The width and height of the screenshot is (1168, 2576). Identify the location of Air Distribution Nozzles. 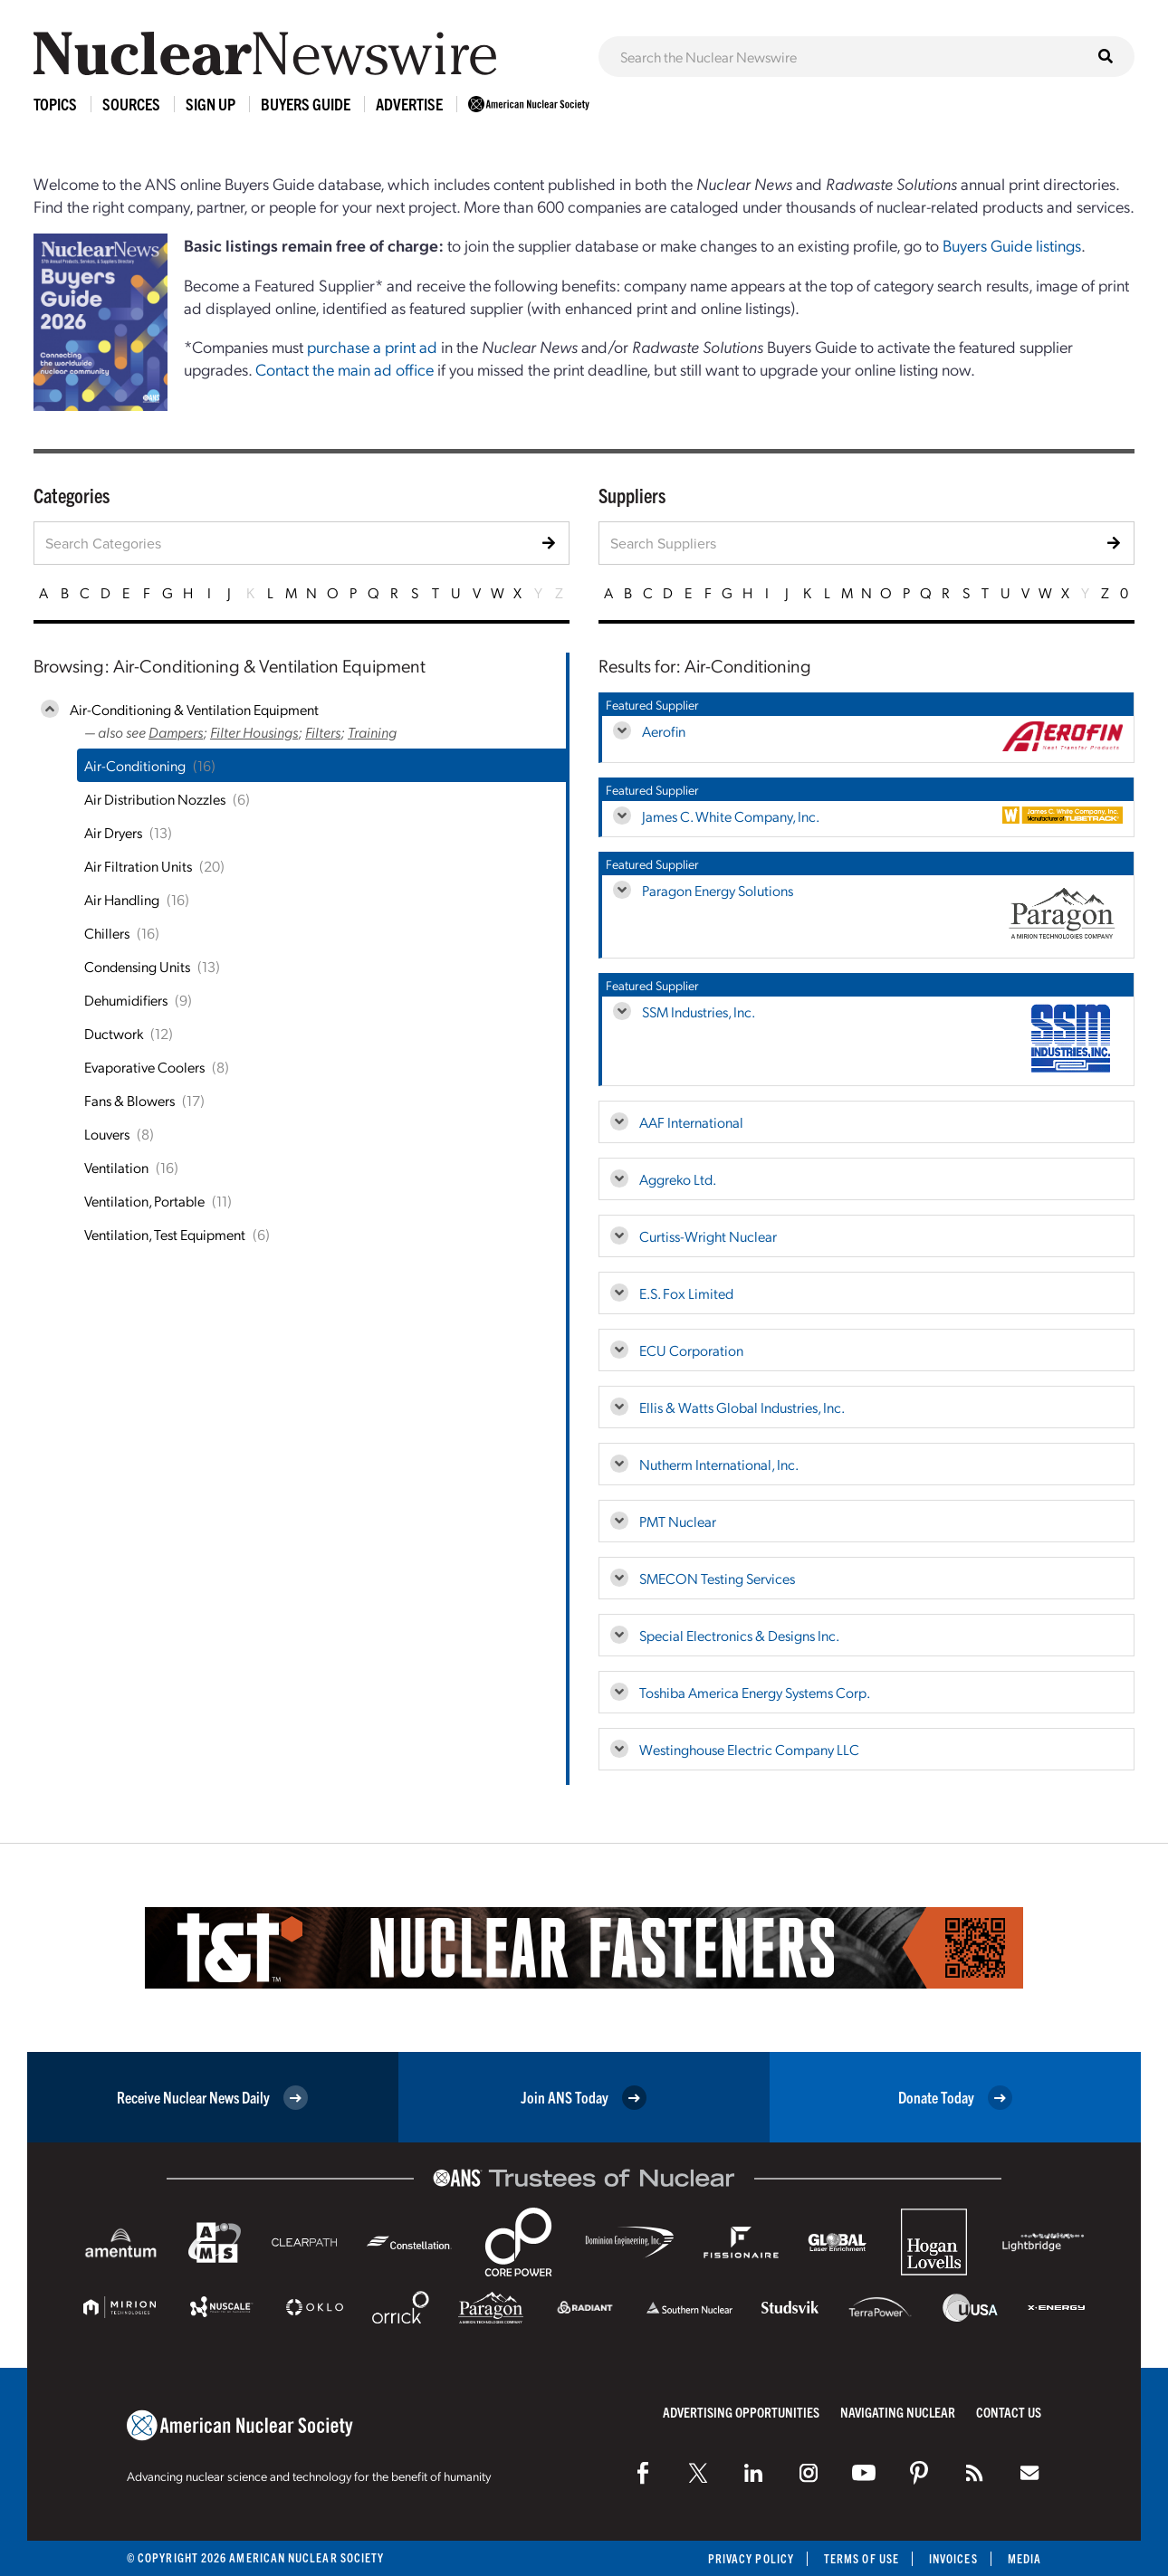
(154, 798).